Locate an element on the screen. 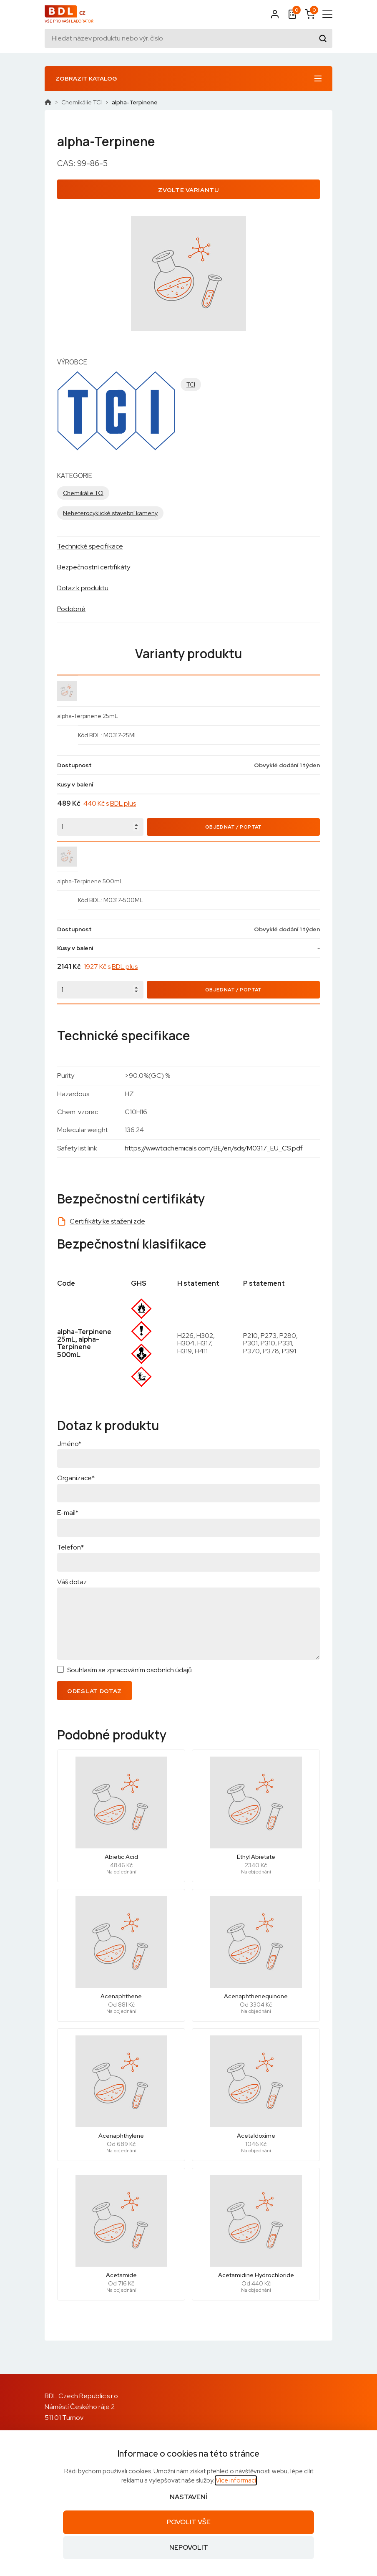  1927 Kč s is located at coordinates (111, 966).